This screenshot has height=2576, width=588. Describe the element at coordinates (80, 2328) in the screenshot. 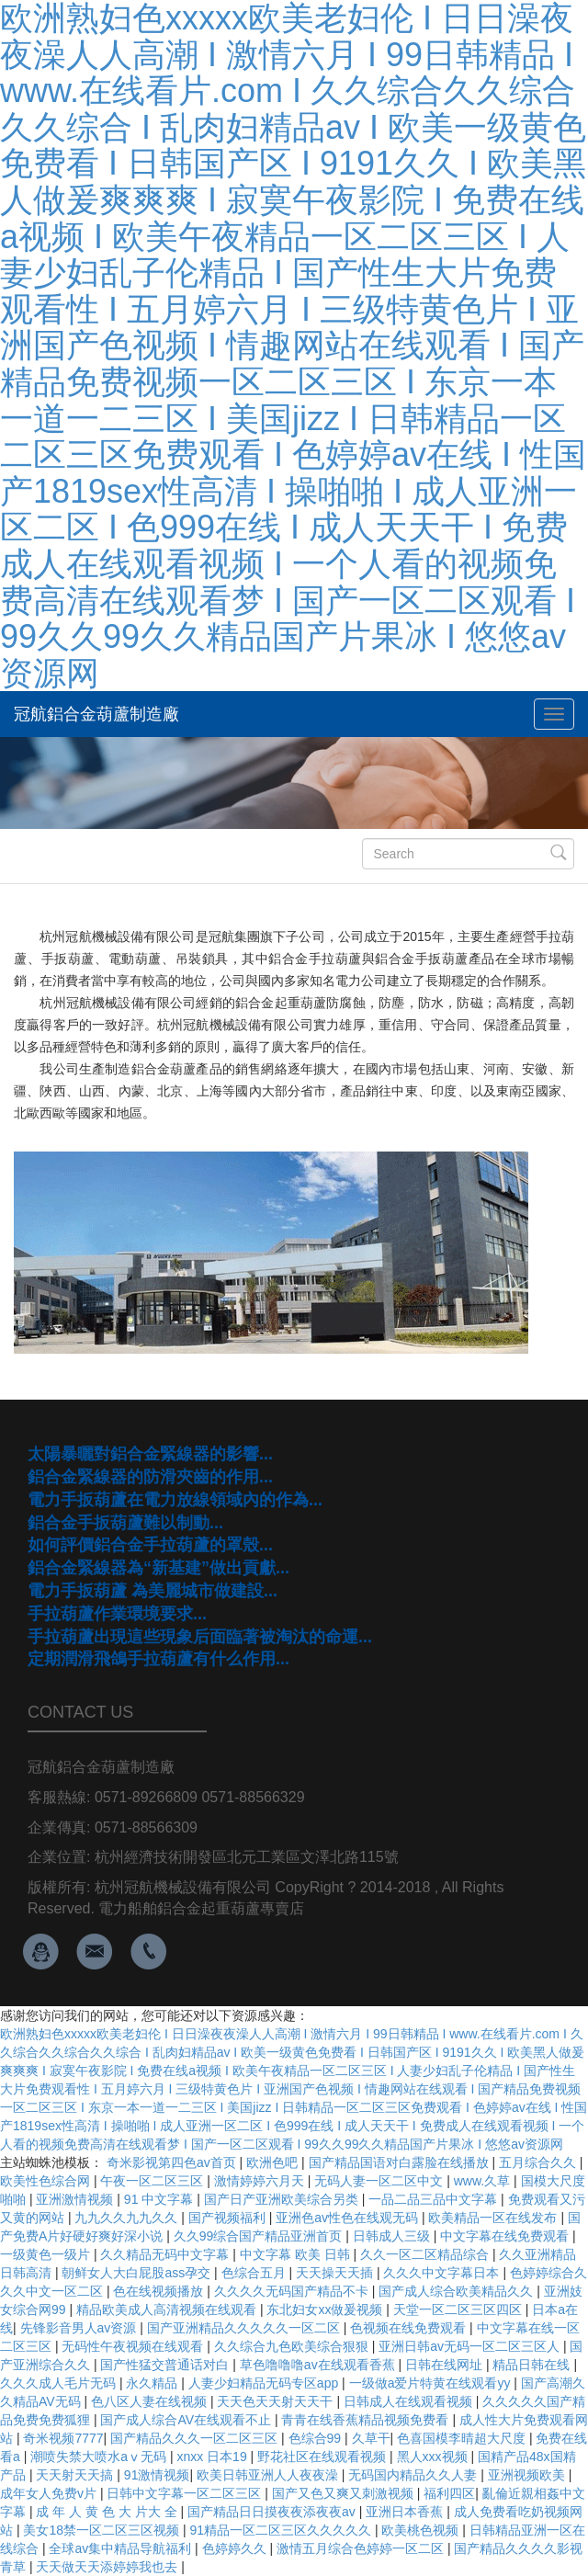

I see `先锋影音男人av资源` at that location.